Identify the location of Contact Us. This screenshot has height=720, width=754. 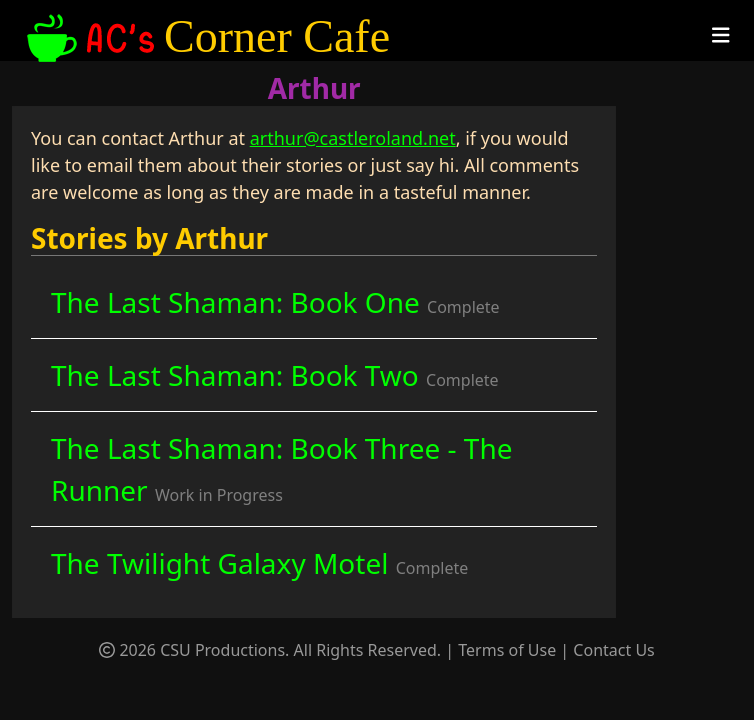
(613, 650).